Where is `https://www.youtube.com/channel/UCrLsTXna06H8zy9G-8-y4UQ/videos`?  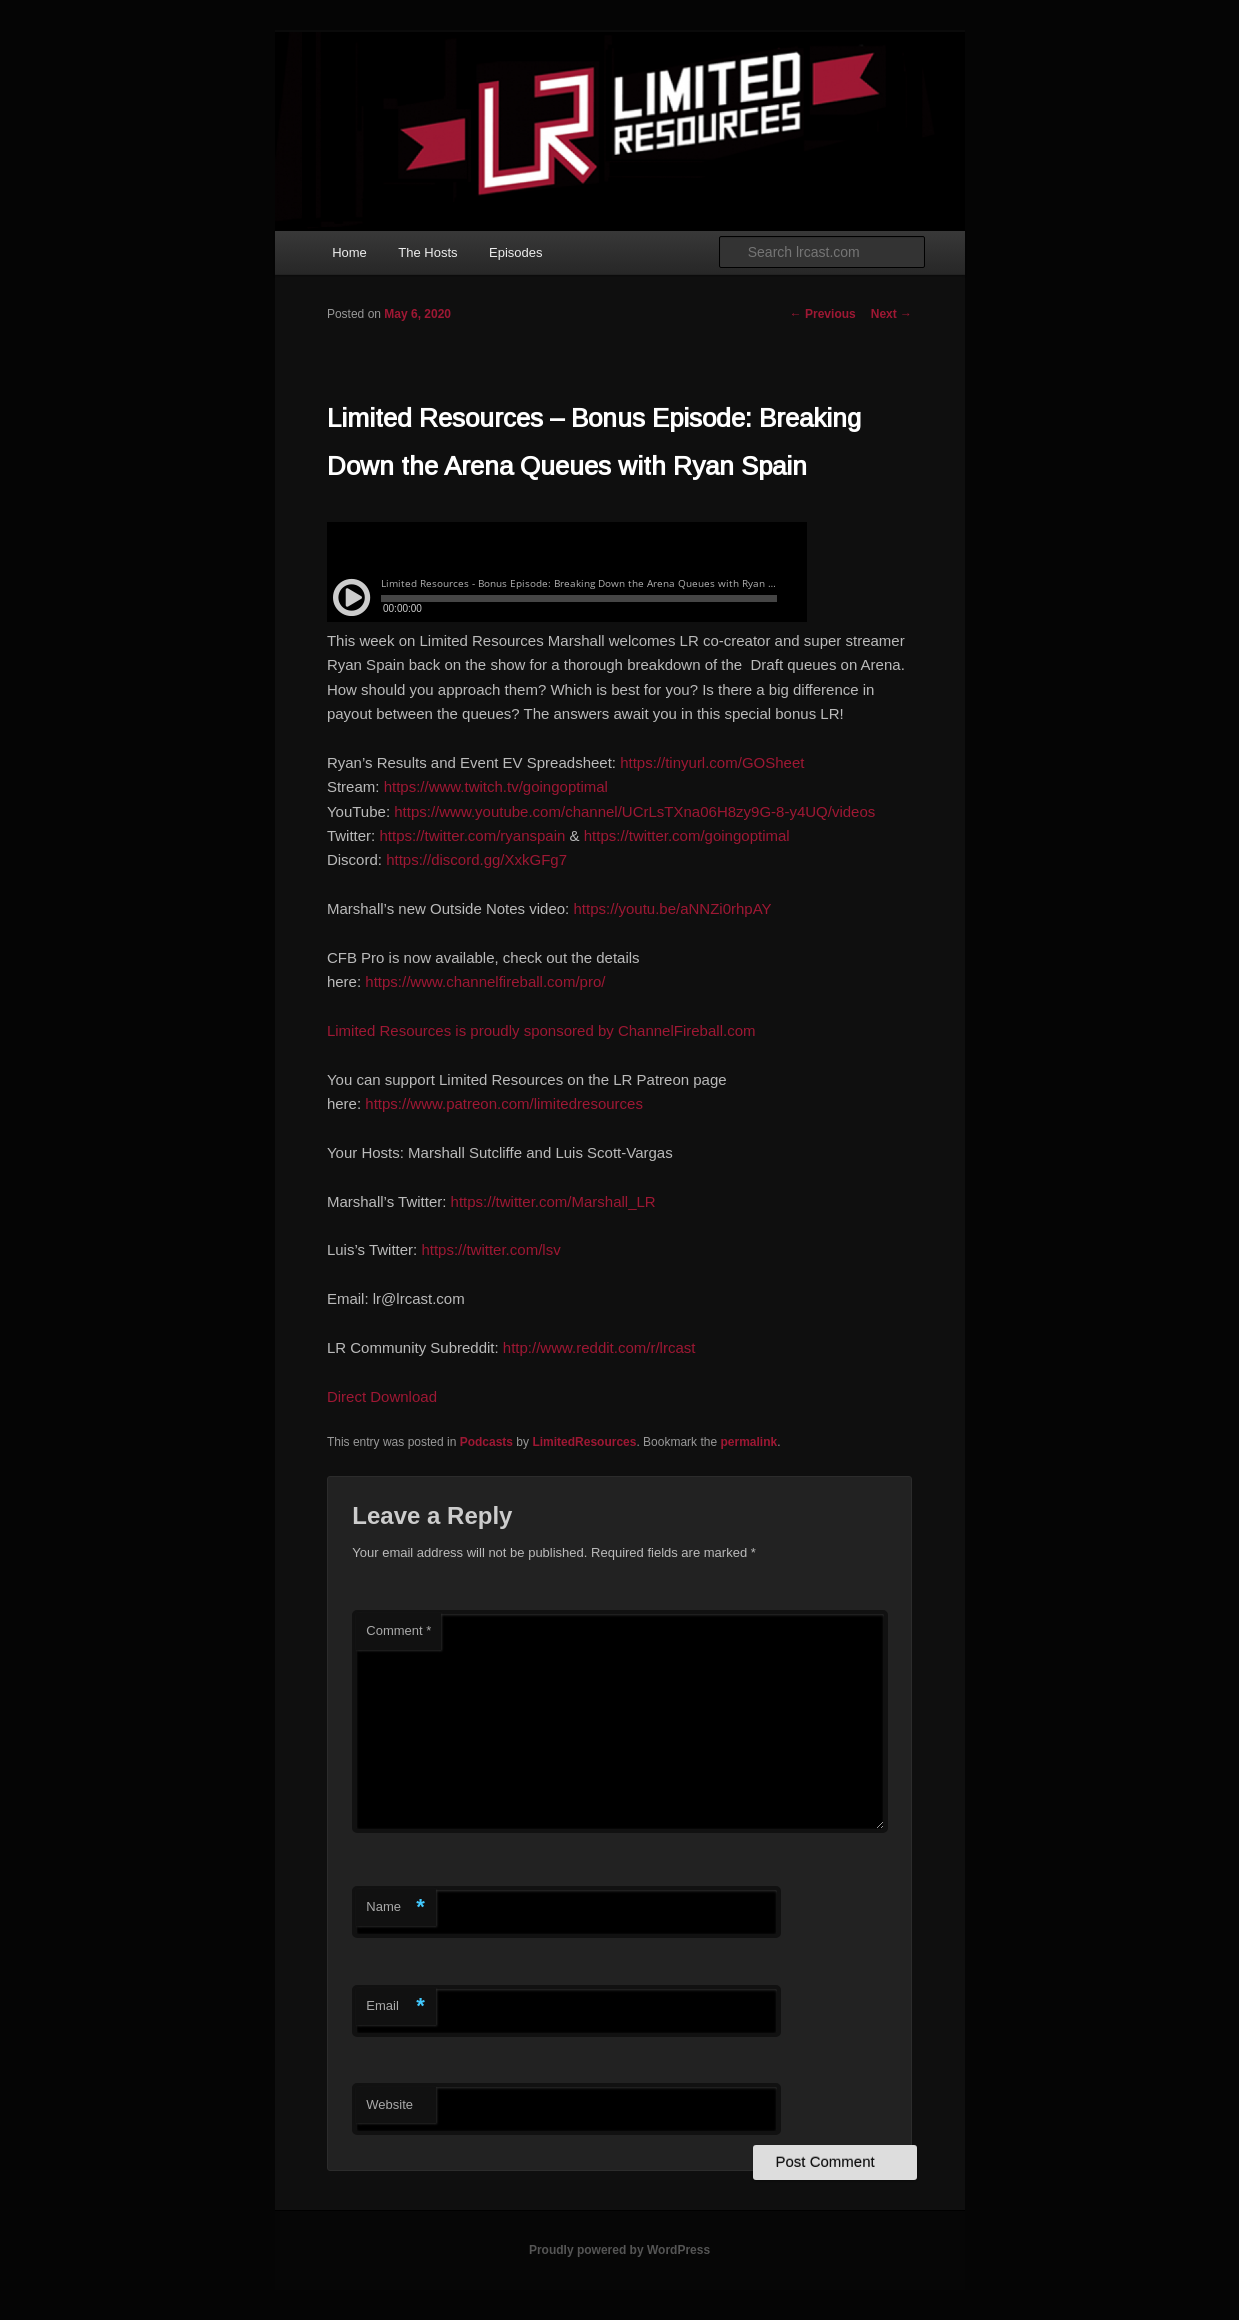
https://www.youtube.com/channel/UCrLsTXna06H8zy9G-8-y4UQ/videos is located at coordinates (634, 811).